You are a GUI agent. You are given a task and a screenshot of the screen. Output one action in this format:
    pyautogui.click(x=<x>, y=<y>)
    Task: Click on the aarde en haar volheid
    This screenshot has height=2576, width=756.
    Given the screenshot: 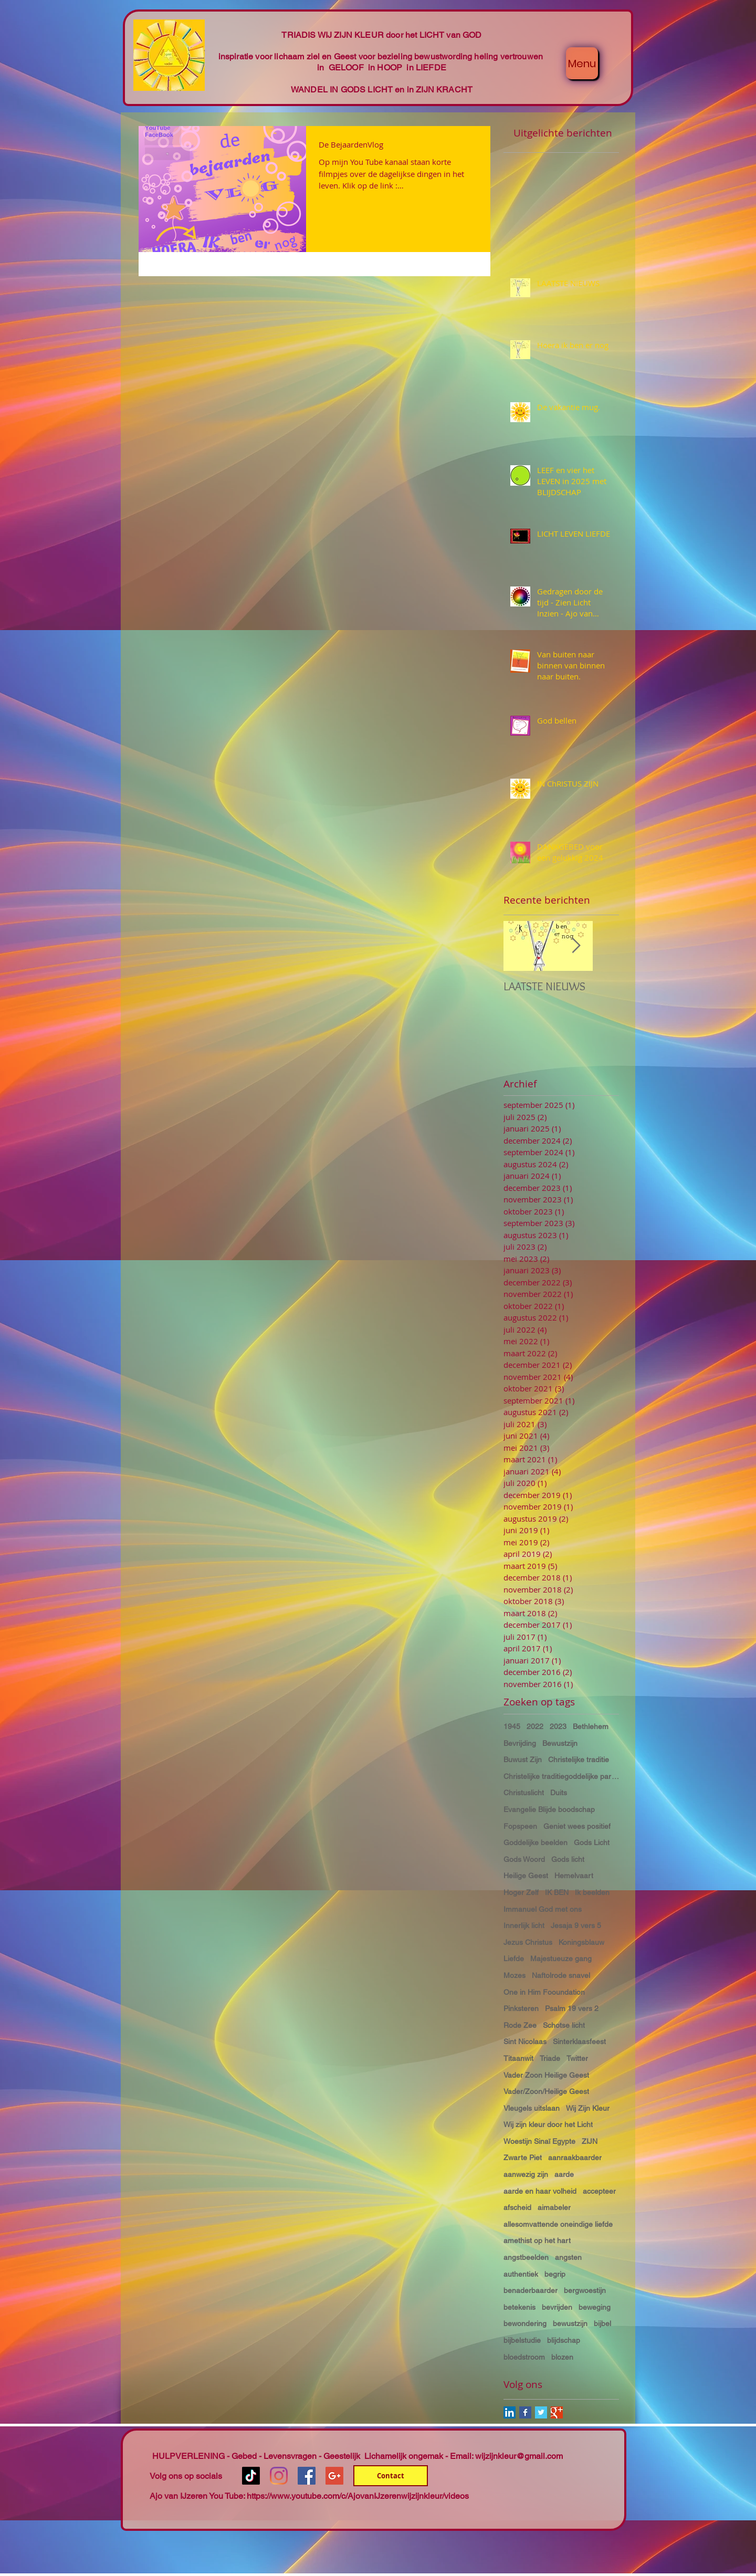 What is the action you would take?
    pyautogui.click(x=539, y=2191)
    